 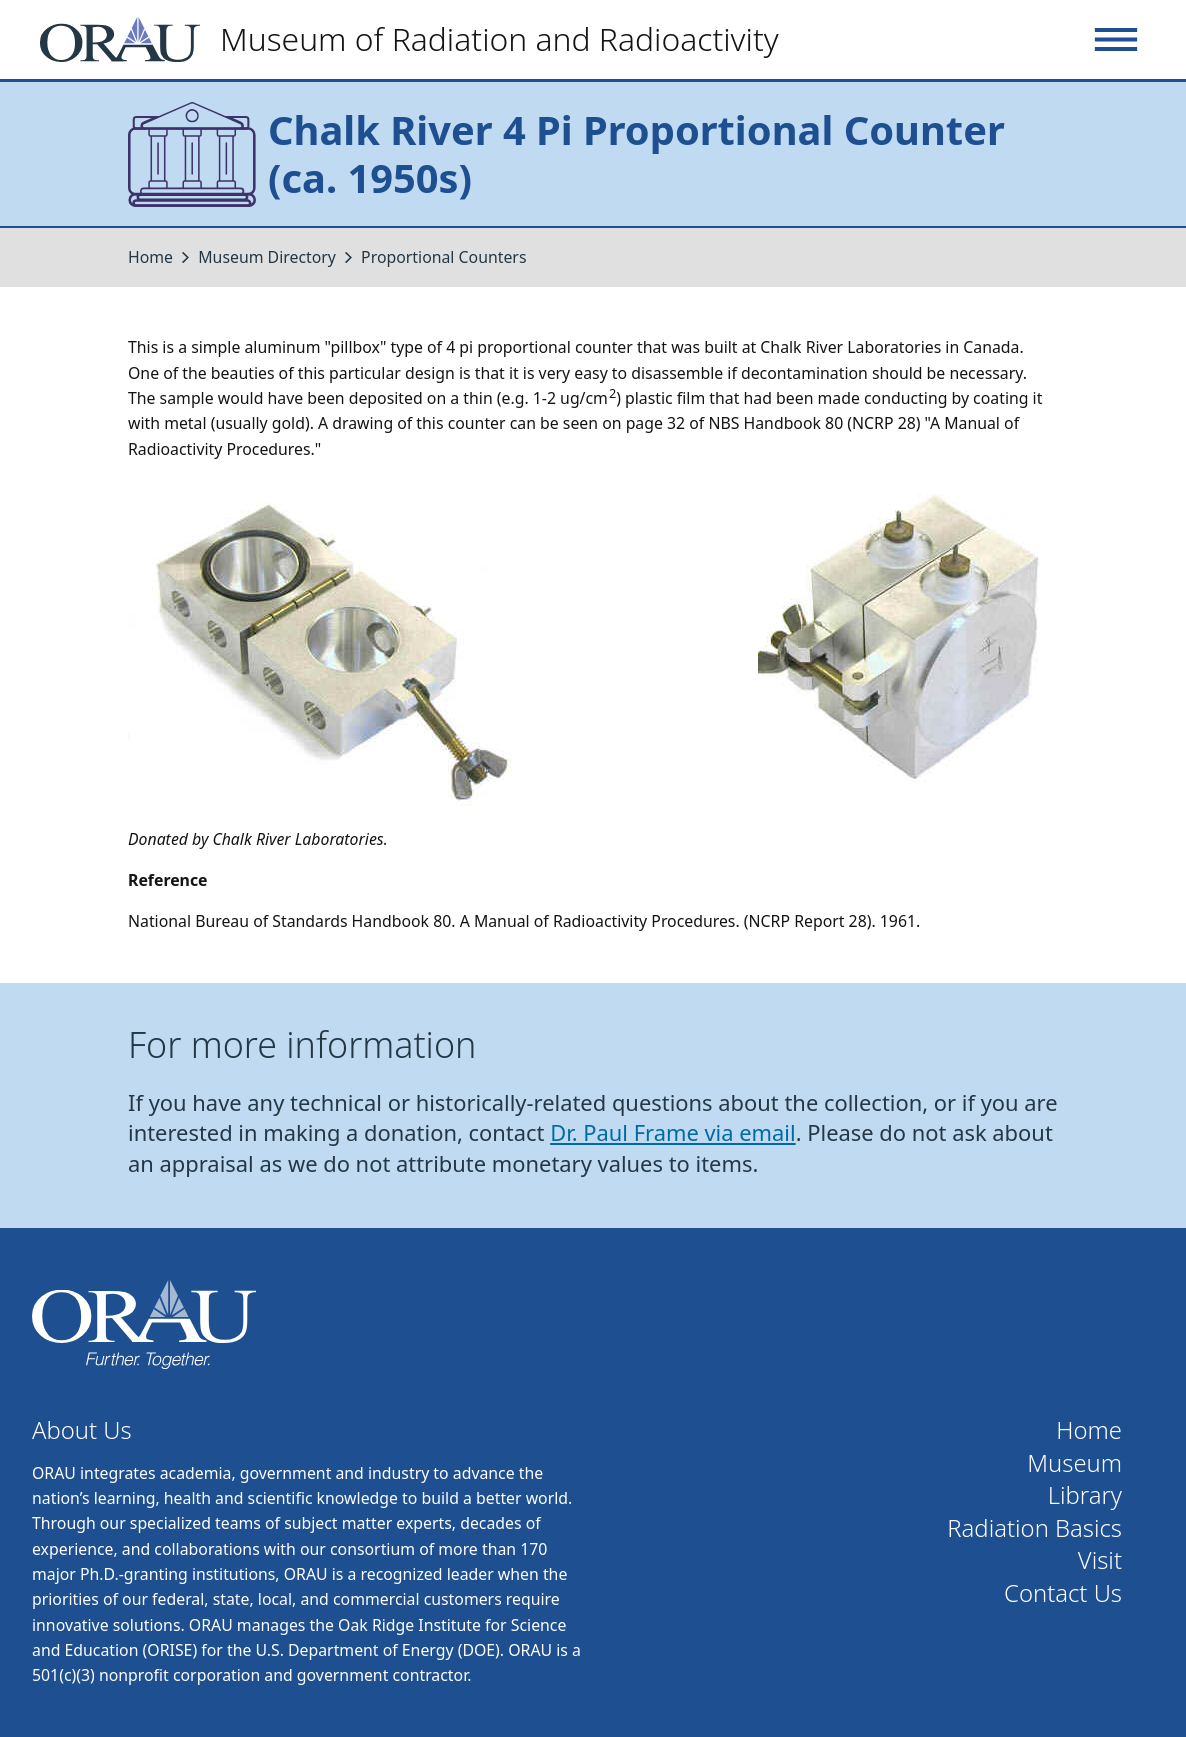 What do you see at coordinates (1074, 1463) in the screenshot?
I see `Museum` at bounding box center [1074, 1463].